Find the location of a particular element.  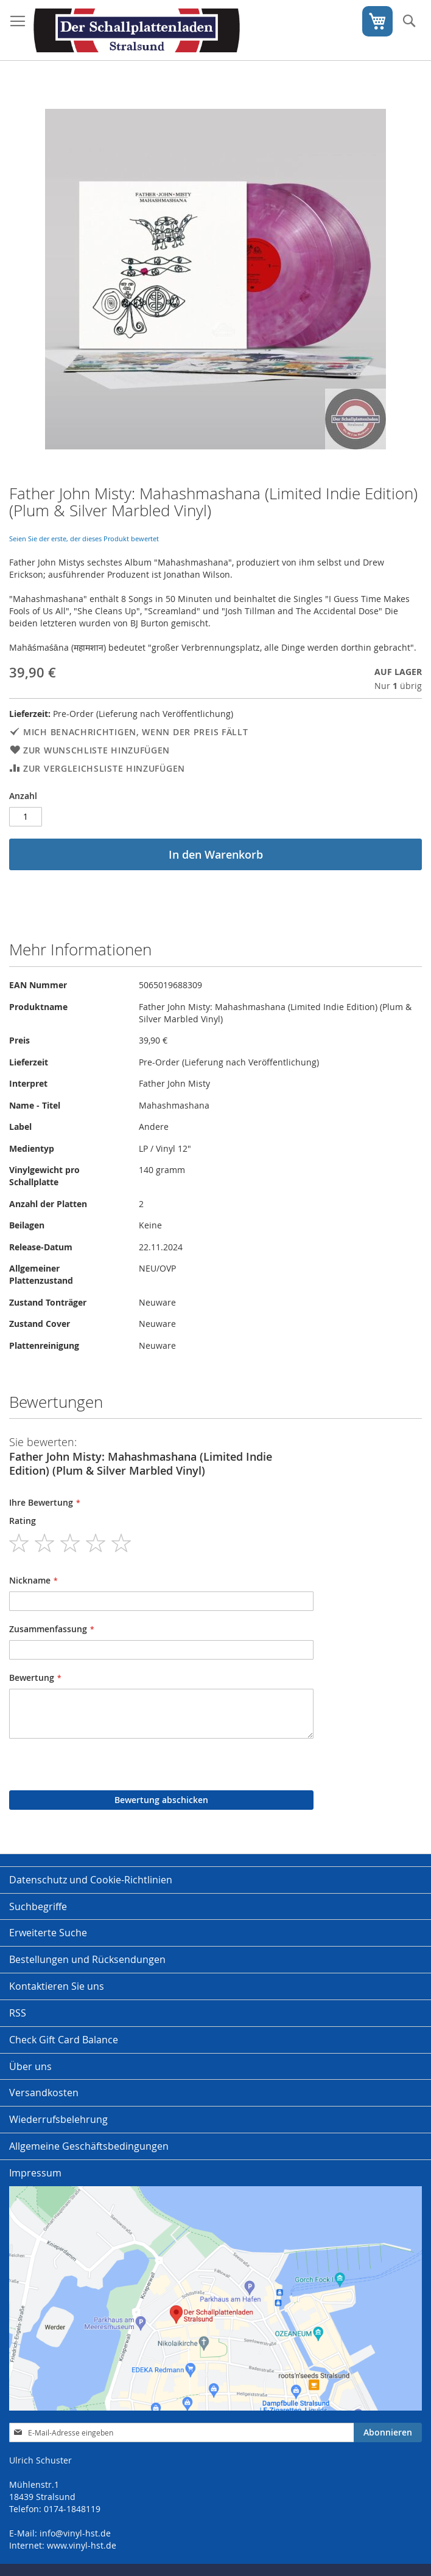

Datenschutz und Cookie-Richtlinien is located at coordinates (90, 1879).